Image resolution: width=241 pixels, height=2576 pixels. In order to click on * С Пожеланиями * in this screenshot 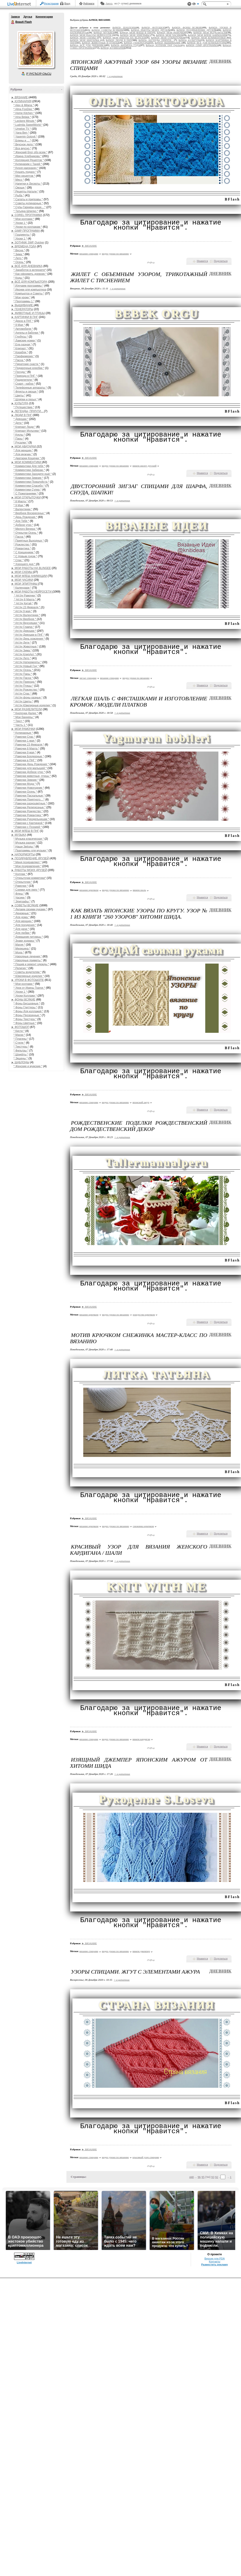, I will do `click(26, 493)`.